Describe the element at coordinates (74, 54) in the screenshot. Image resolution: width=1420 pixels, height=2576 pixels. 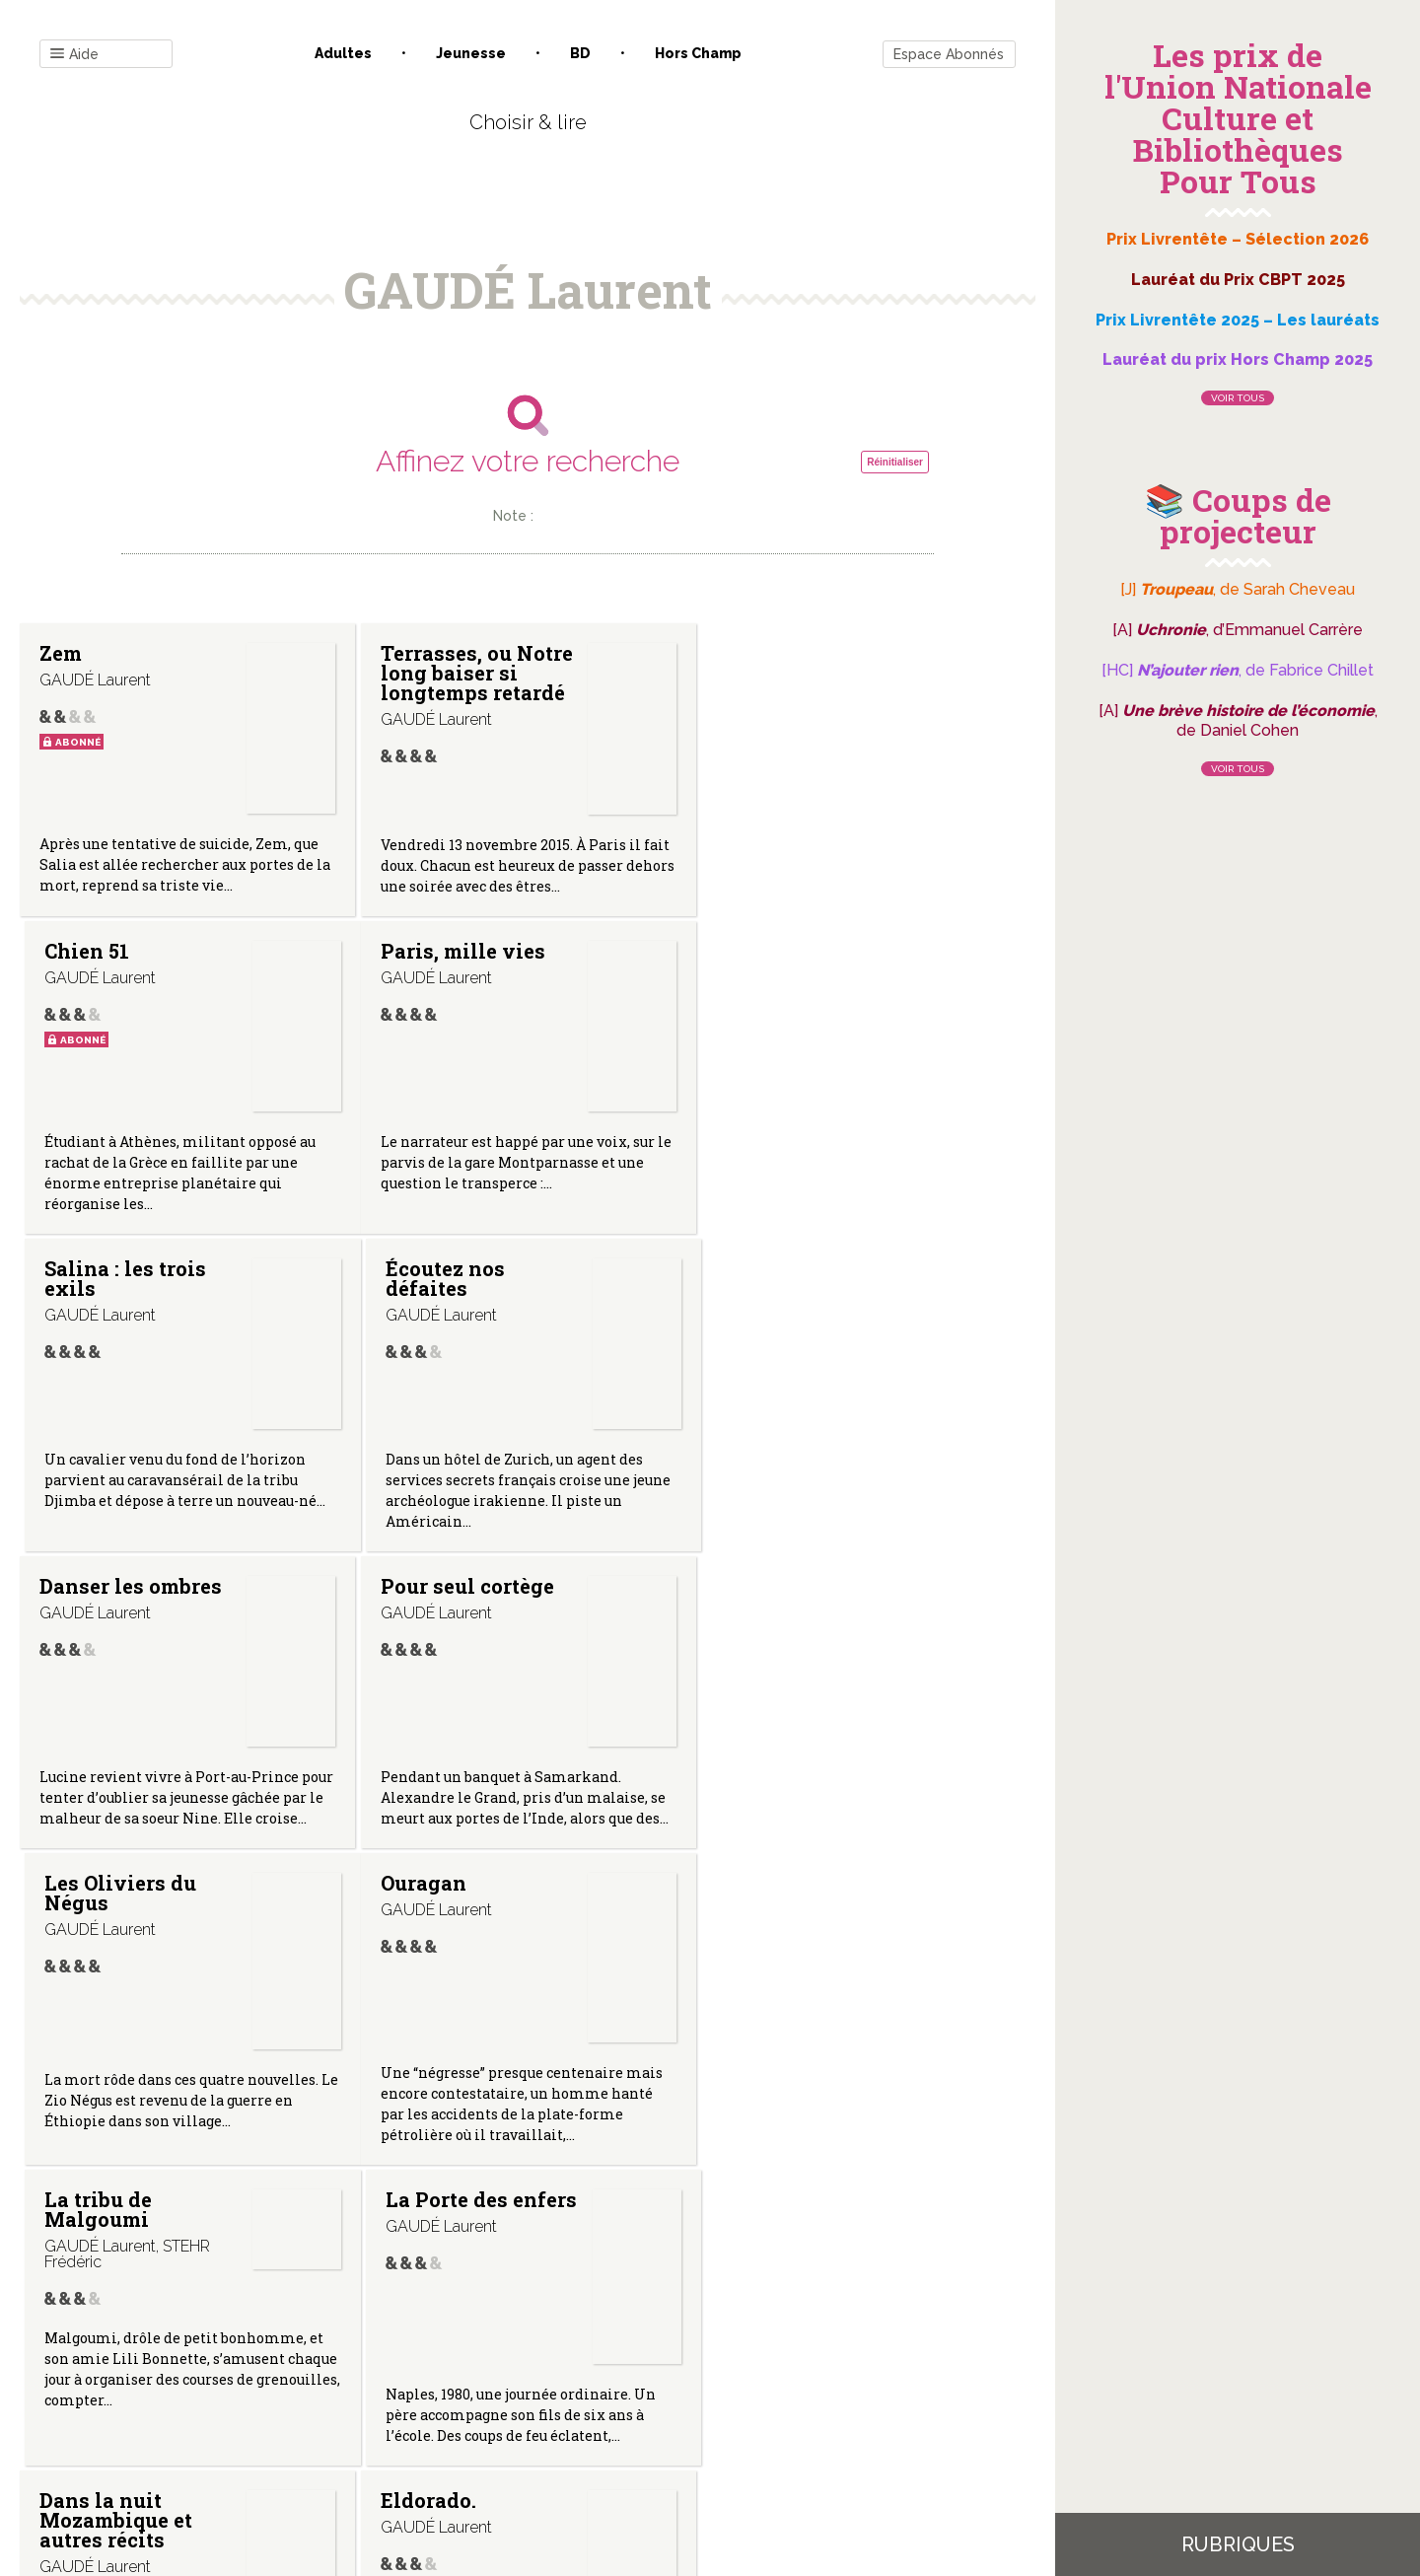
I see `Aide` at that location.